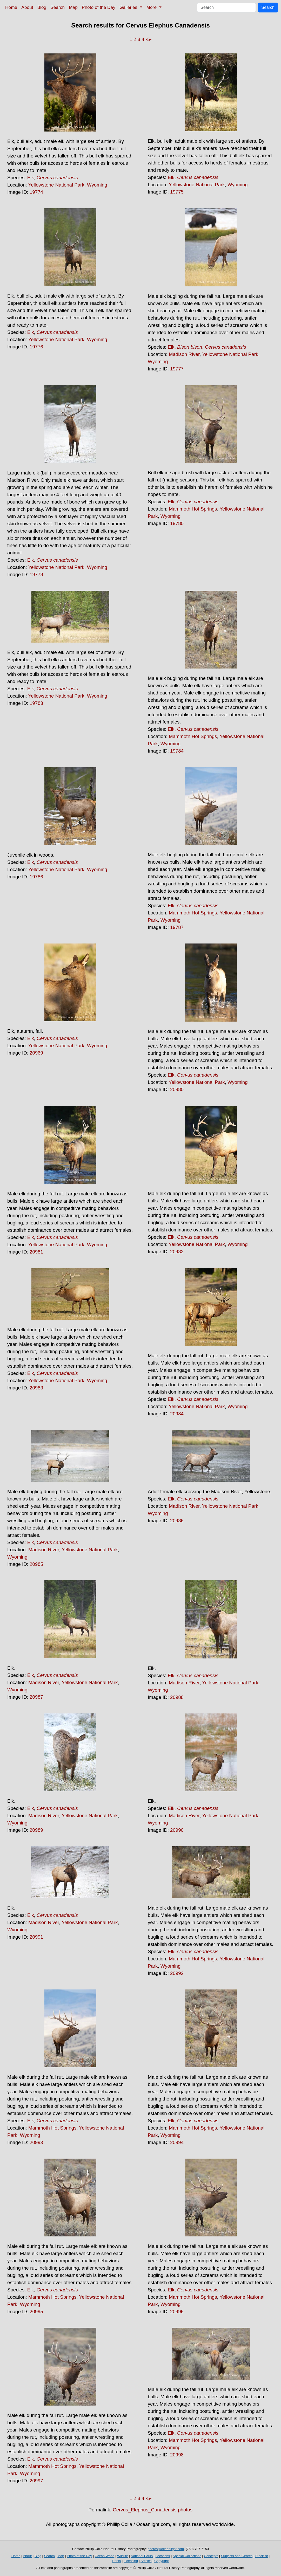 The width and height of the screenshot is (281, 2576). Describe the element at coordinates (97, 185) in the screenshot. I see `Wyoming` at that location.